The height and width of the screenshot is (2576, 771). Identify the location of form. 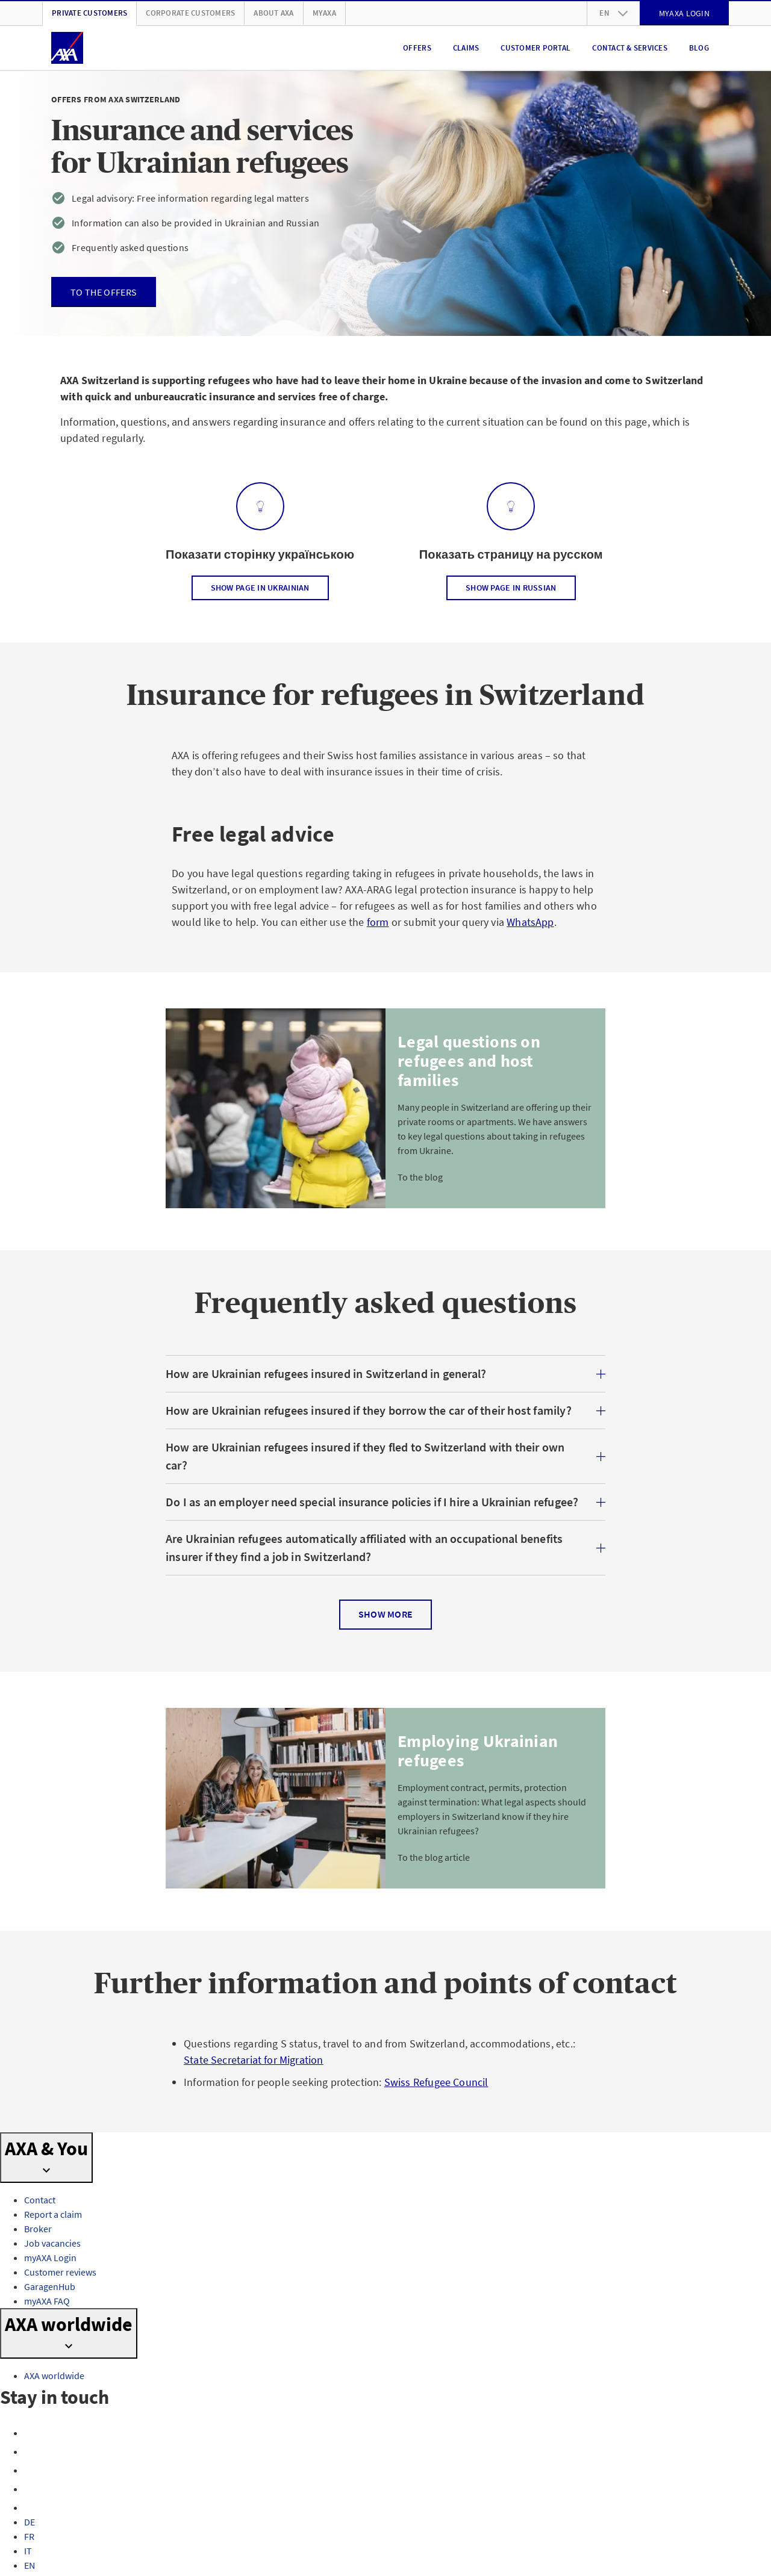
(378, 922).